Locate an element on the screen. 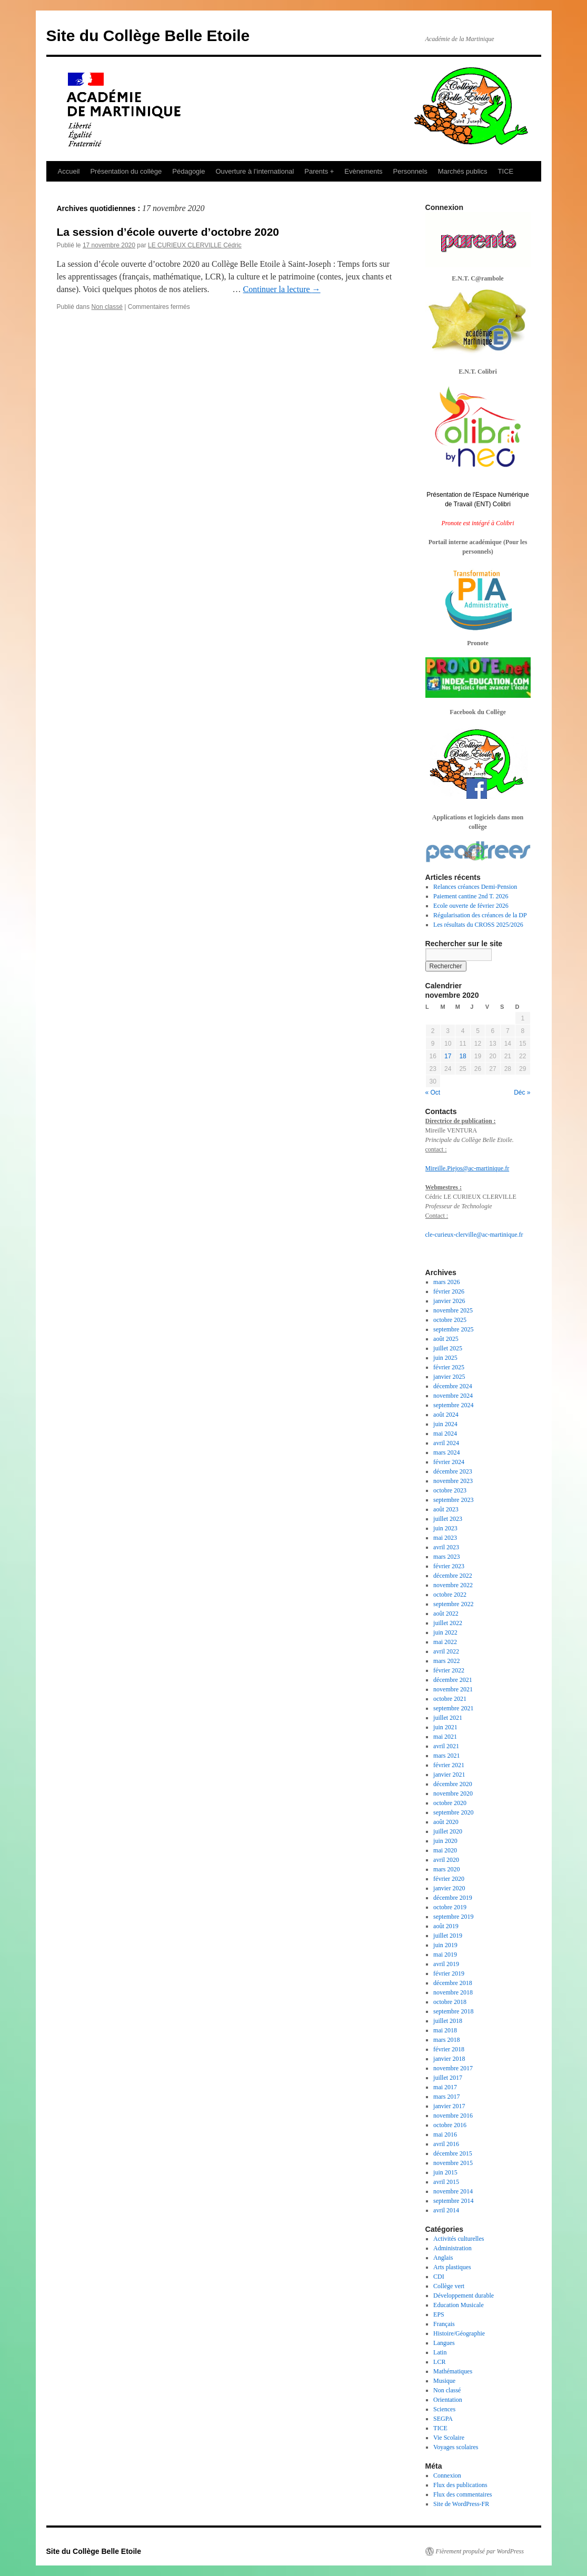 The width and height of the screenshot is (587, 2576). novembre 2017 is located at coordinates (453, 2068).